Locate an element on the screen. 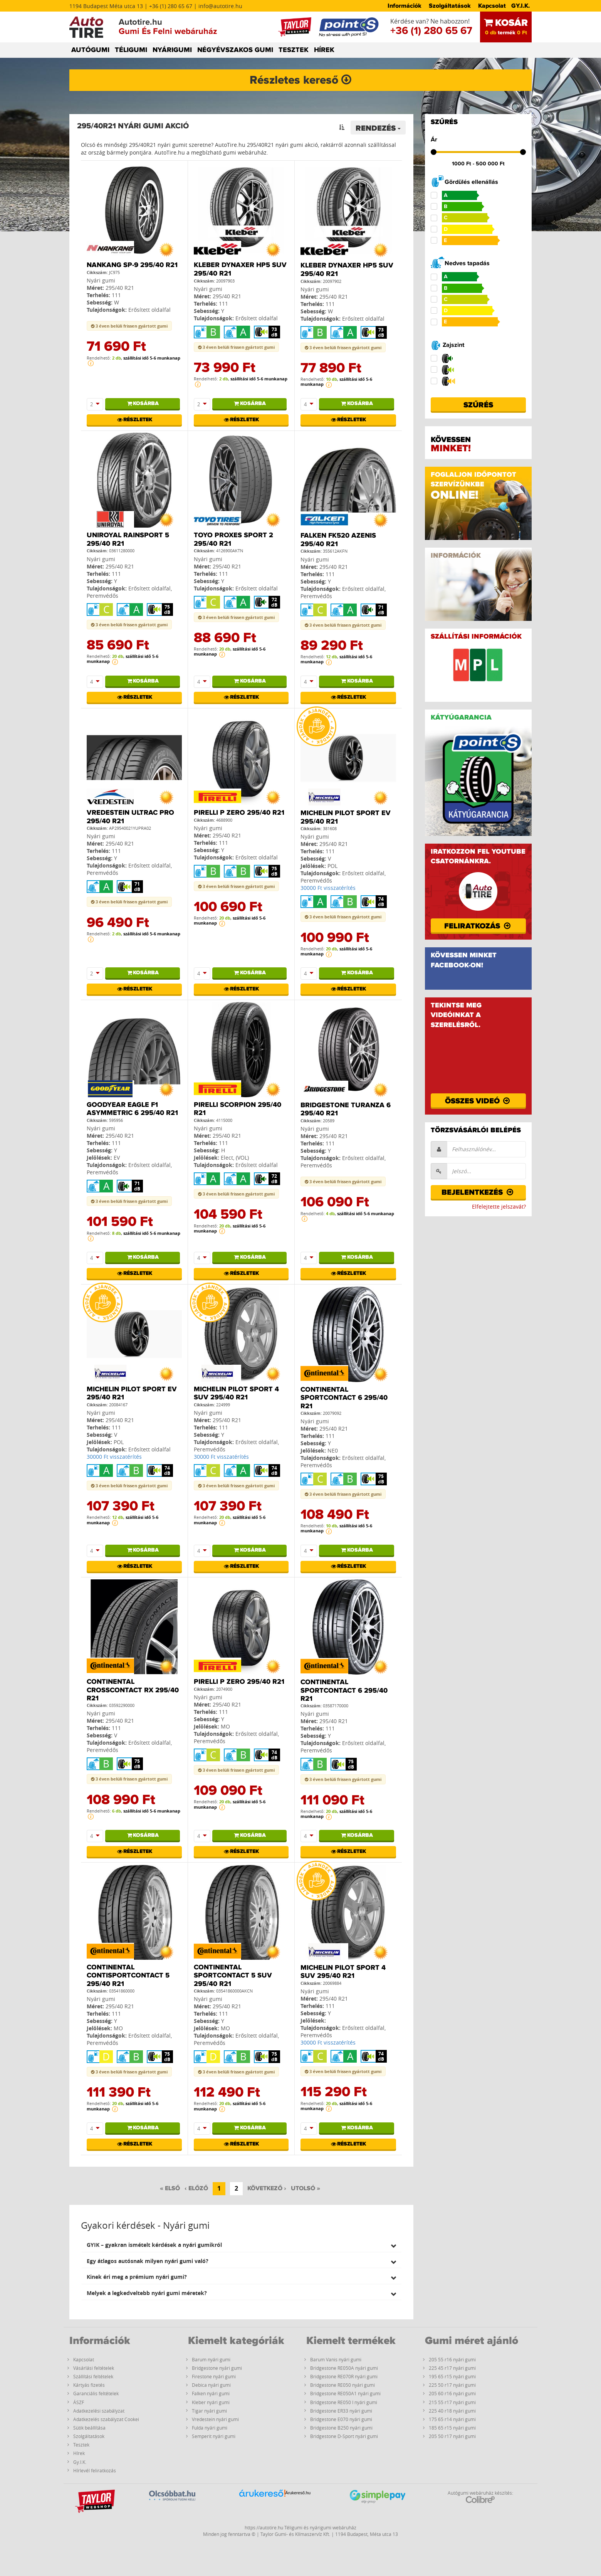 Image resolution: width=601 pixels, height=2576 pixels. Fulda nyári gumi is located at coordinates (209, 2428).